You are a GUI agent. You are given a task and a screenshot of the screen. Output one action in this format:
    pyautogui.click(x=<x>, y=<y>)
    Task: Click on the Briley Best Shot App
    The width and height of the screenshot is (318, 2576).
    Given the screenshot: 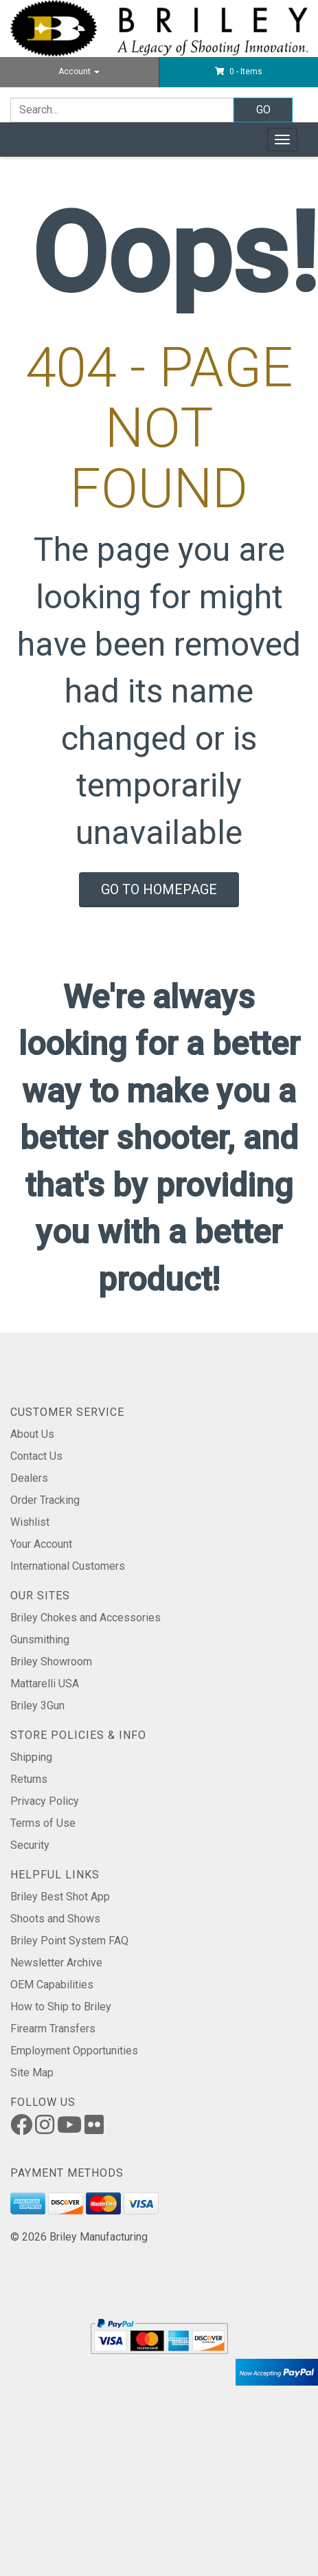 What is the action you would take?
    pyautogui.click(x=60, y=1896)
    